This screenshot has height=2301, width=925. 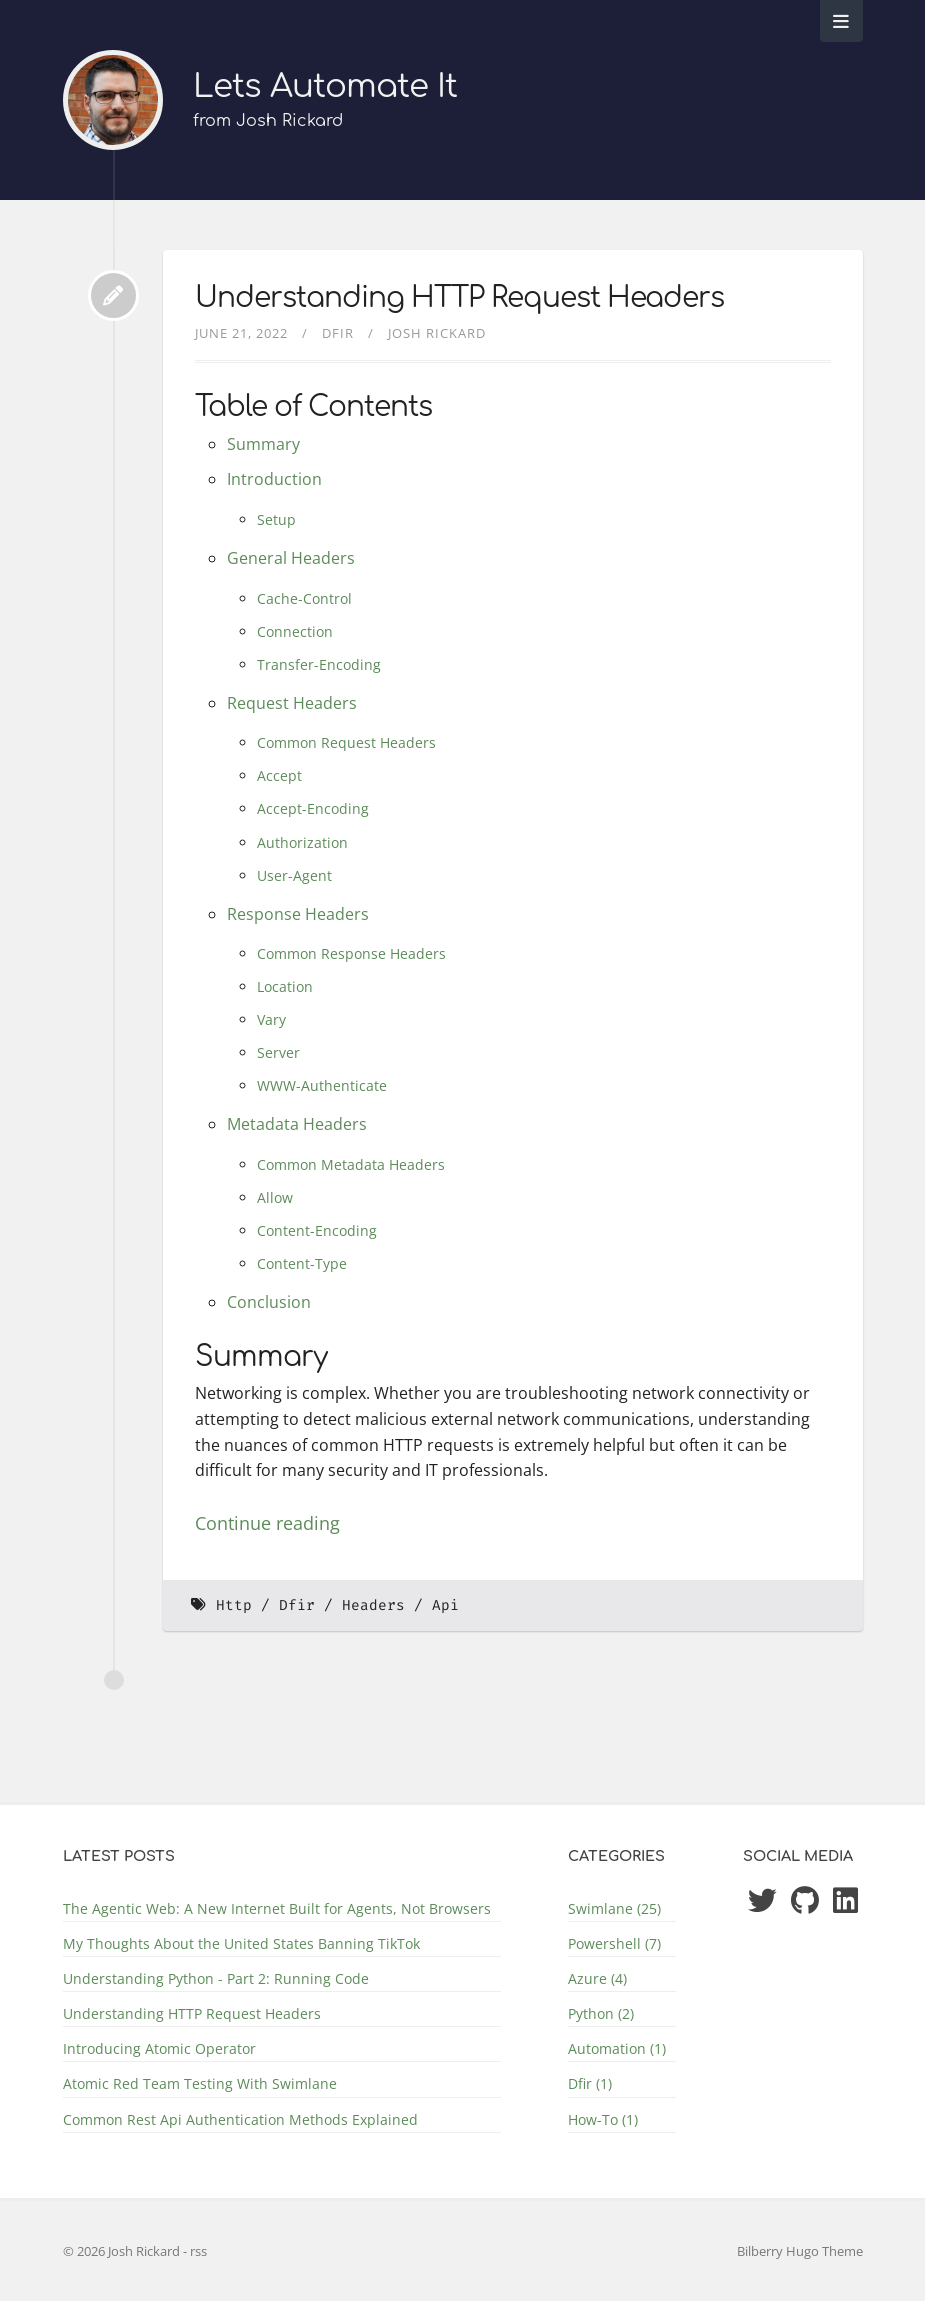 I want to click on Setup, so click(x=276, y=519).